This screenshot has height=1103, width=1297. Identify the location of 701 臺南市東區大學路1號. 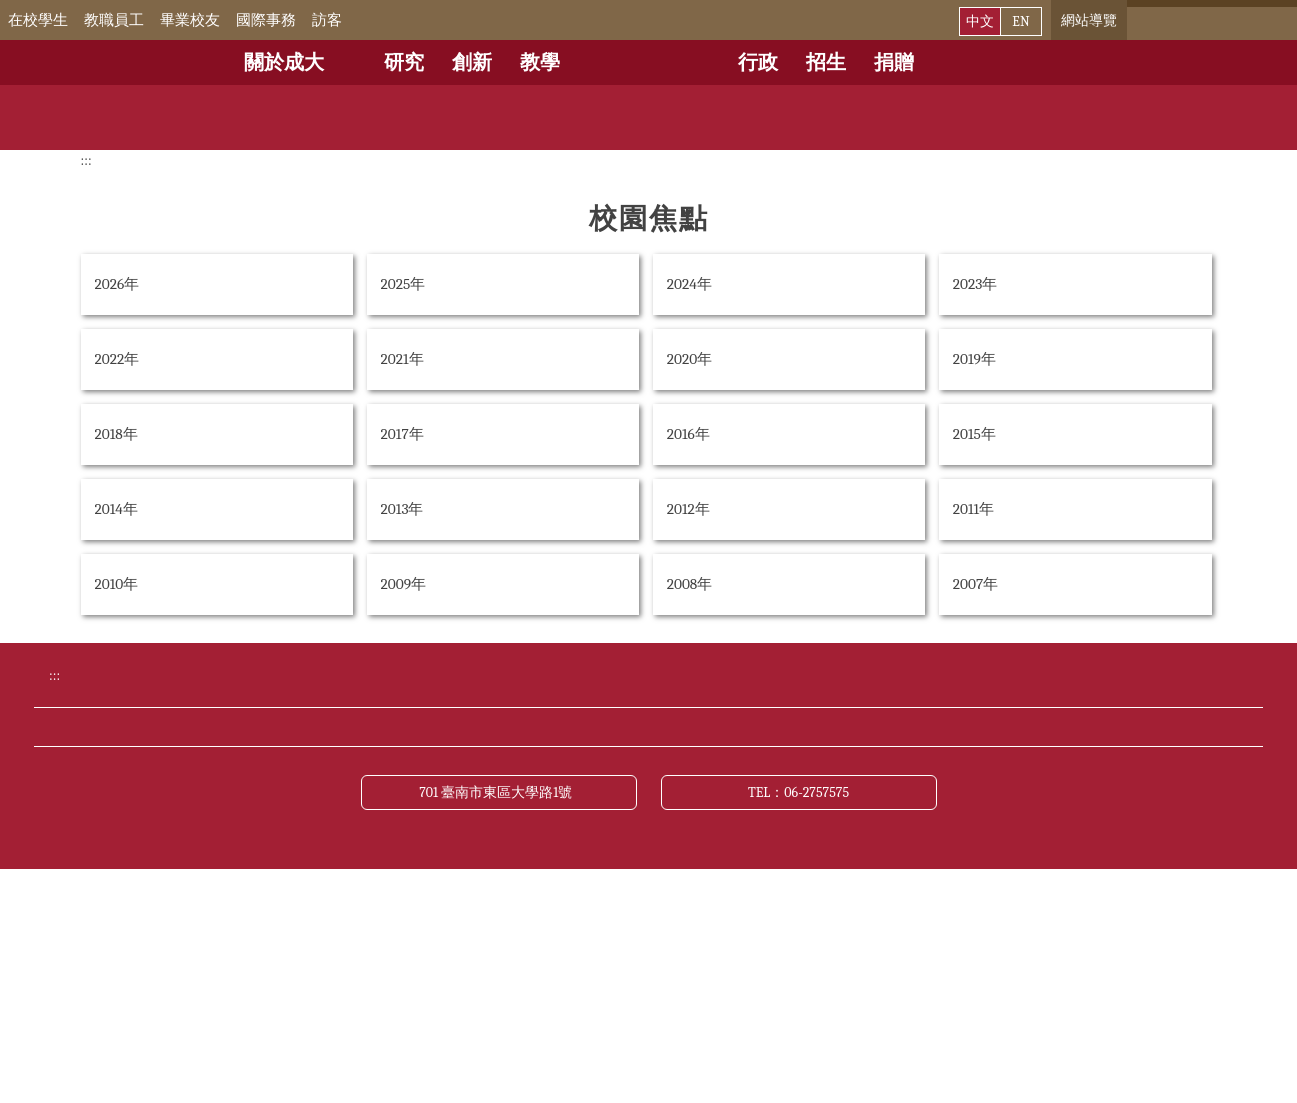
(498, 1023).